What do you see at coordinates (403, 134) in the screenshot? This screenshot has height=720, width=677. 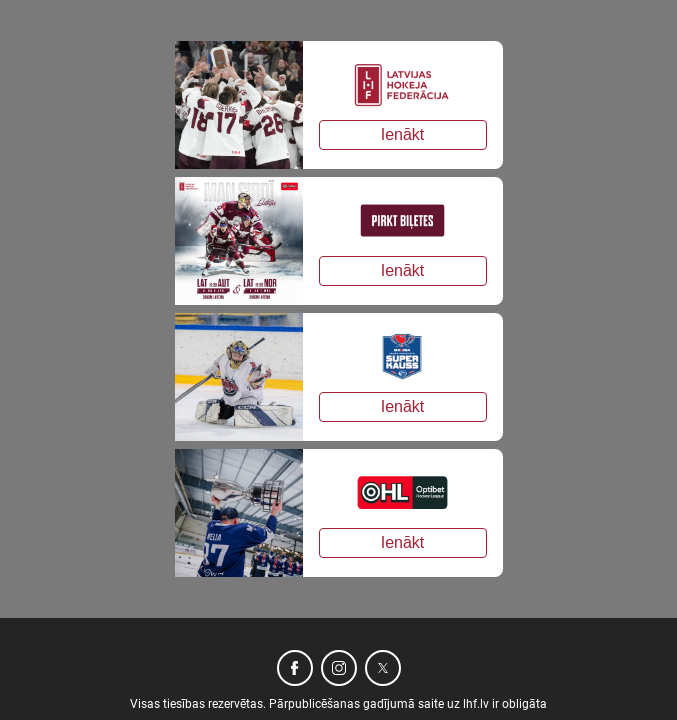 I see `Ienākt` at bounding box center [403, 134].